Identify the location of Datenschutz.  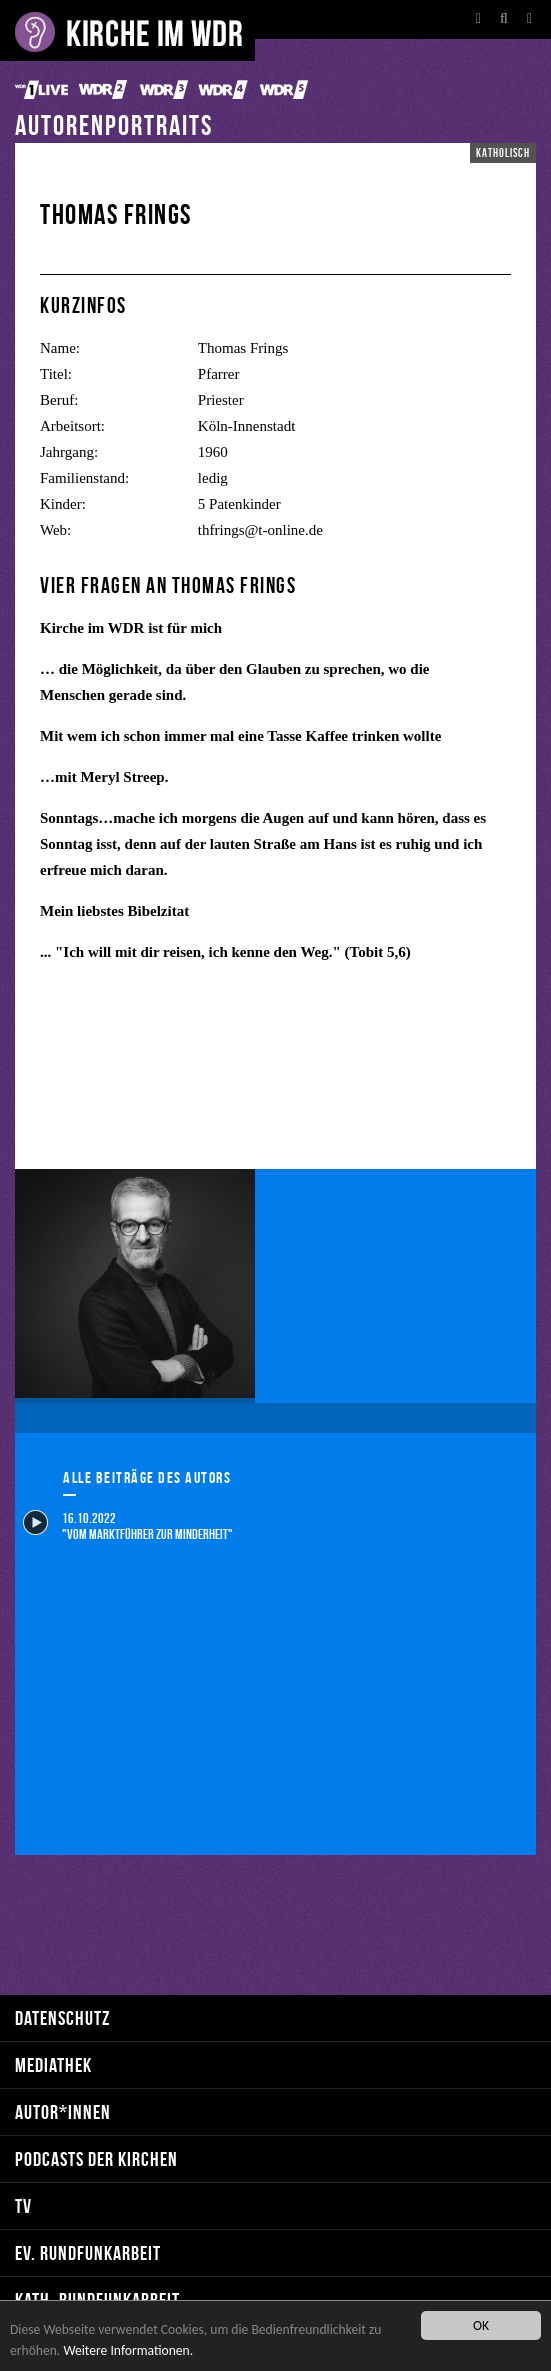
(62, 2017).